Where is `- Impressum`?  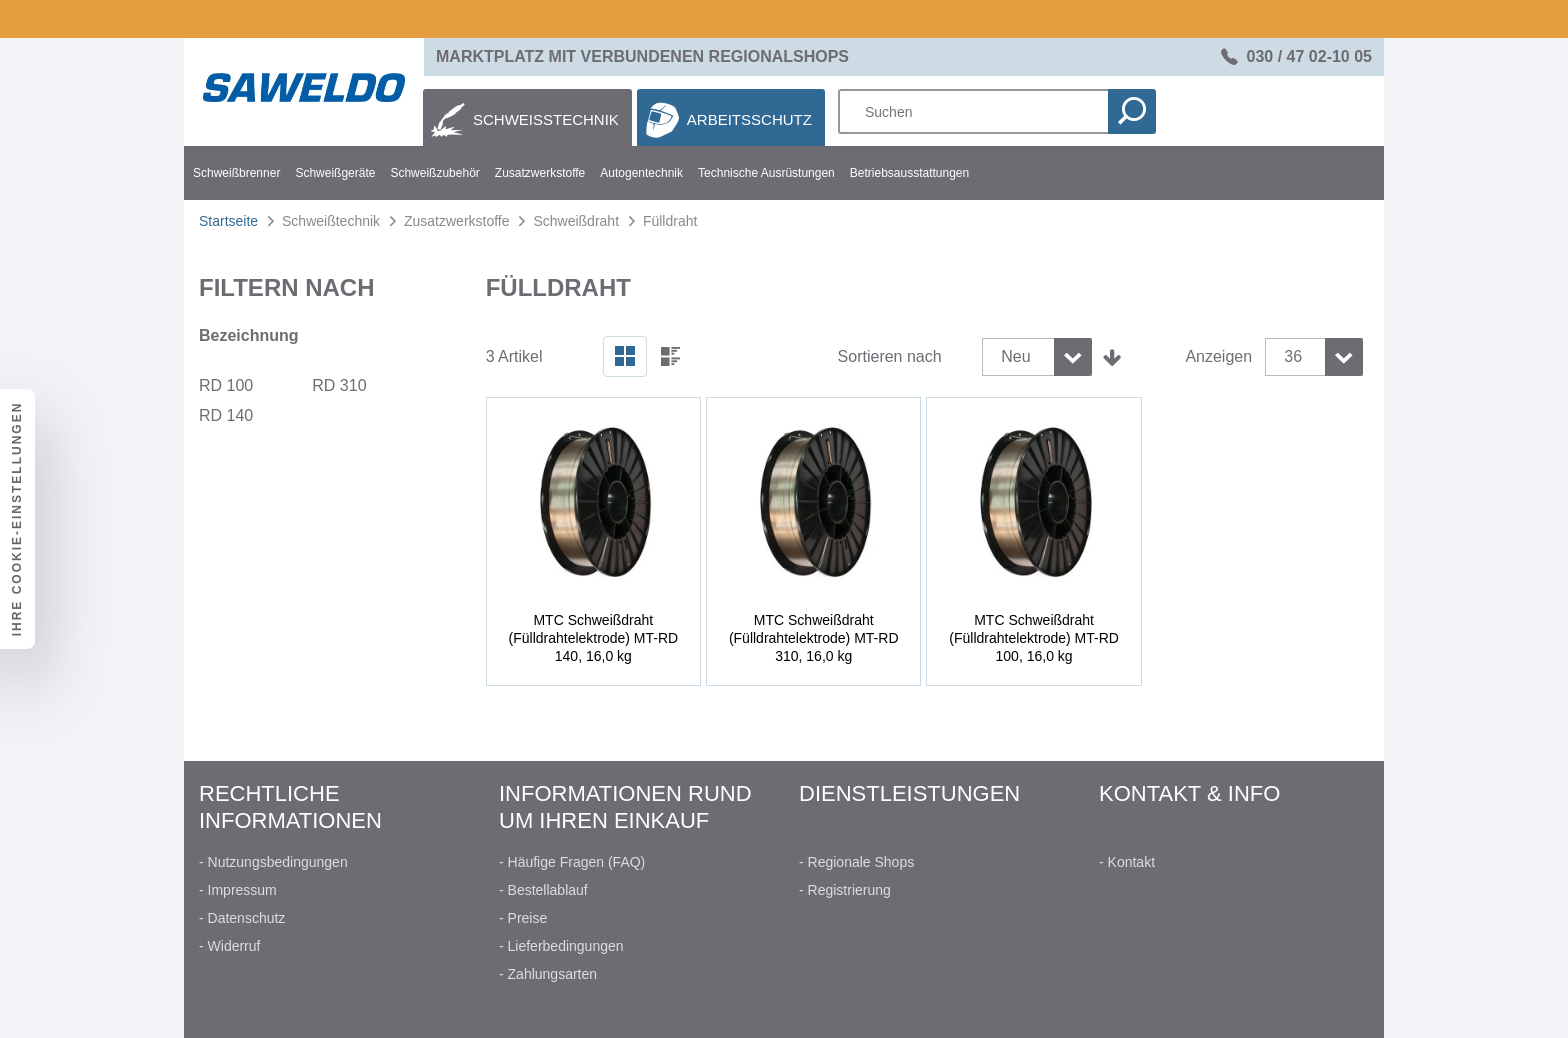 - Impressum is located at coordinates (238, 890).